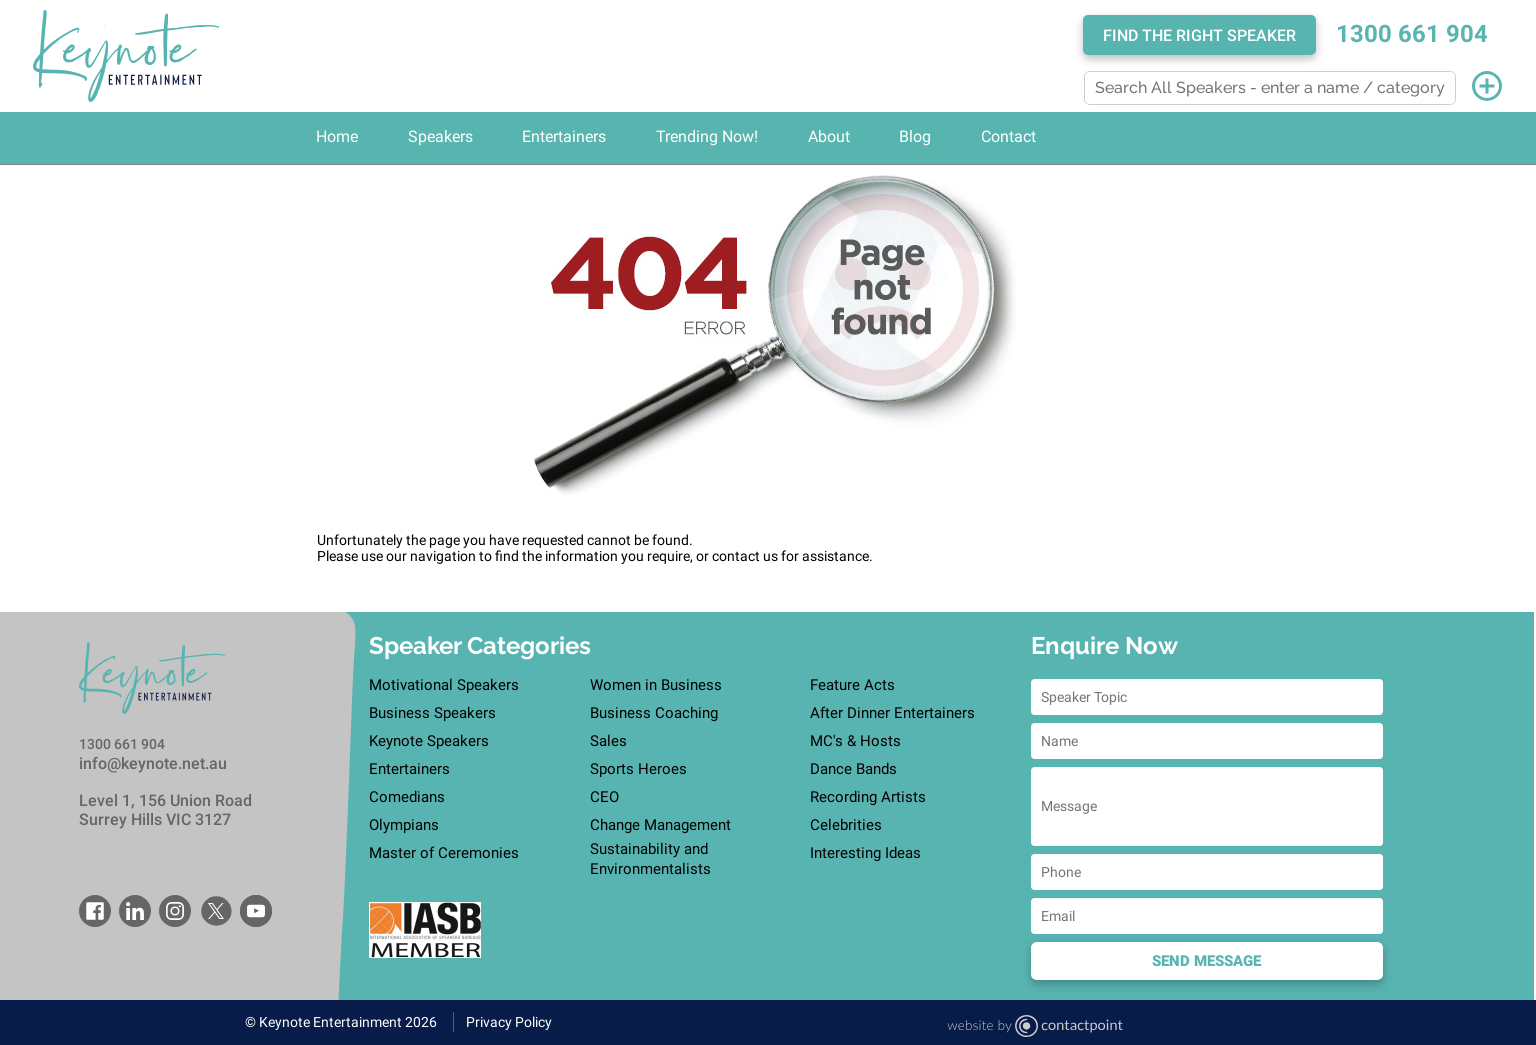 Image resolution: width=1536 pixels, height=1045 pixels. I want to click on Home, so click(337, 136).